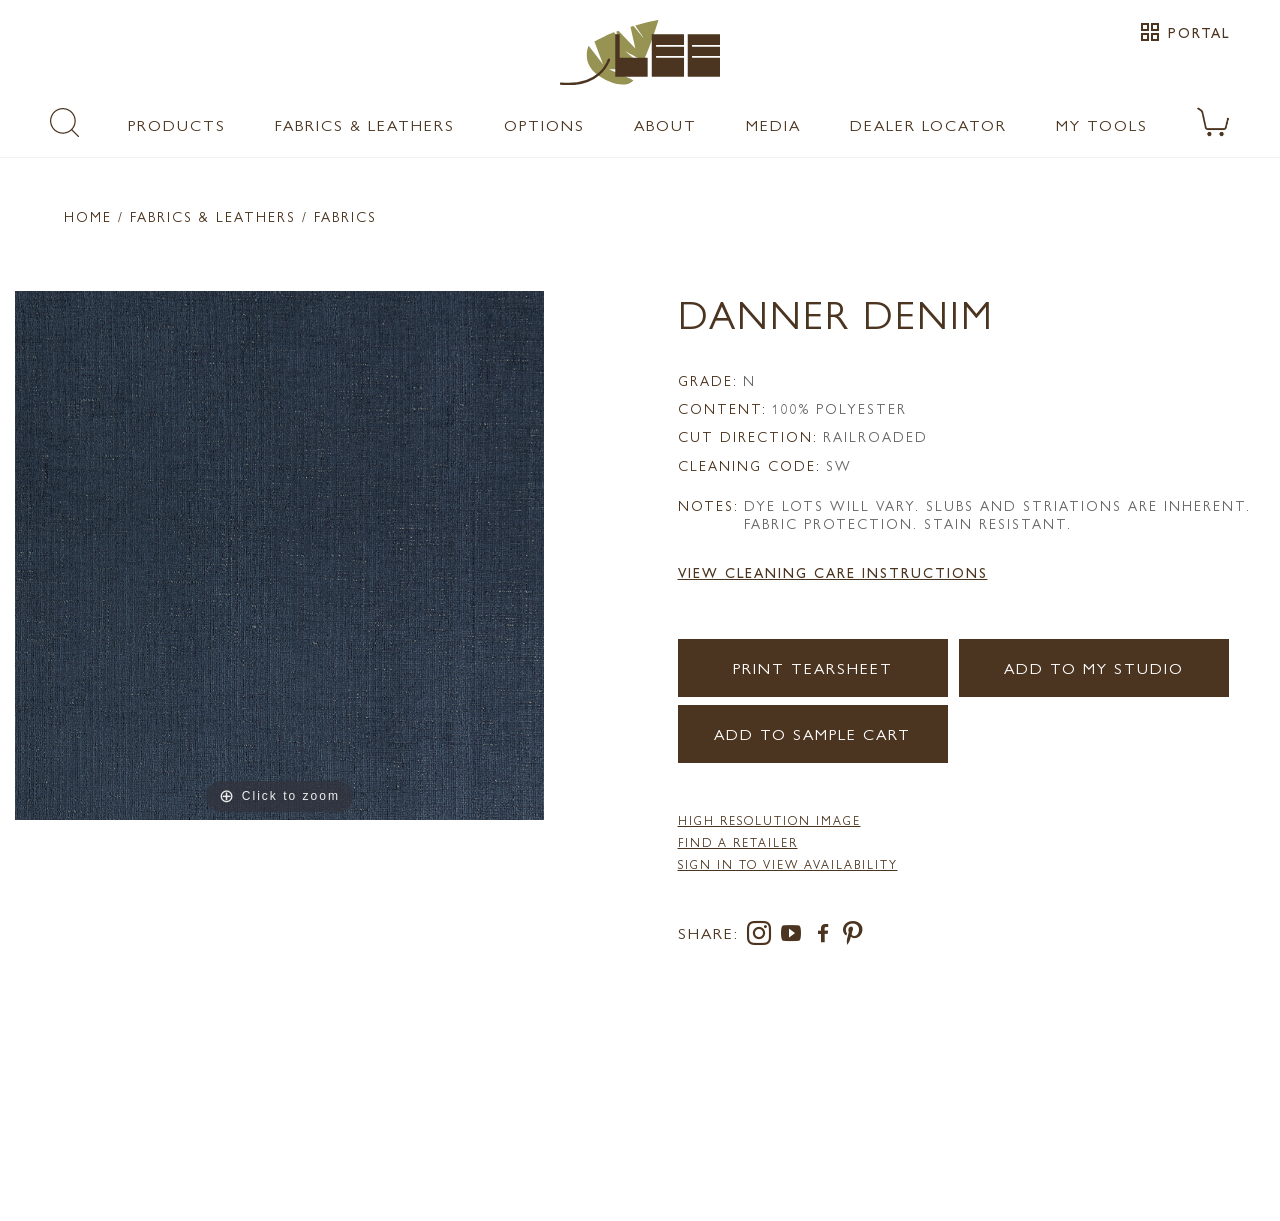 This screenshot has height=1221, width=1280. Describe the element at coordinates (833, 572) in the screenshot. I see `View Cleaning Care Instructions` at that location.